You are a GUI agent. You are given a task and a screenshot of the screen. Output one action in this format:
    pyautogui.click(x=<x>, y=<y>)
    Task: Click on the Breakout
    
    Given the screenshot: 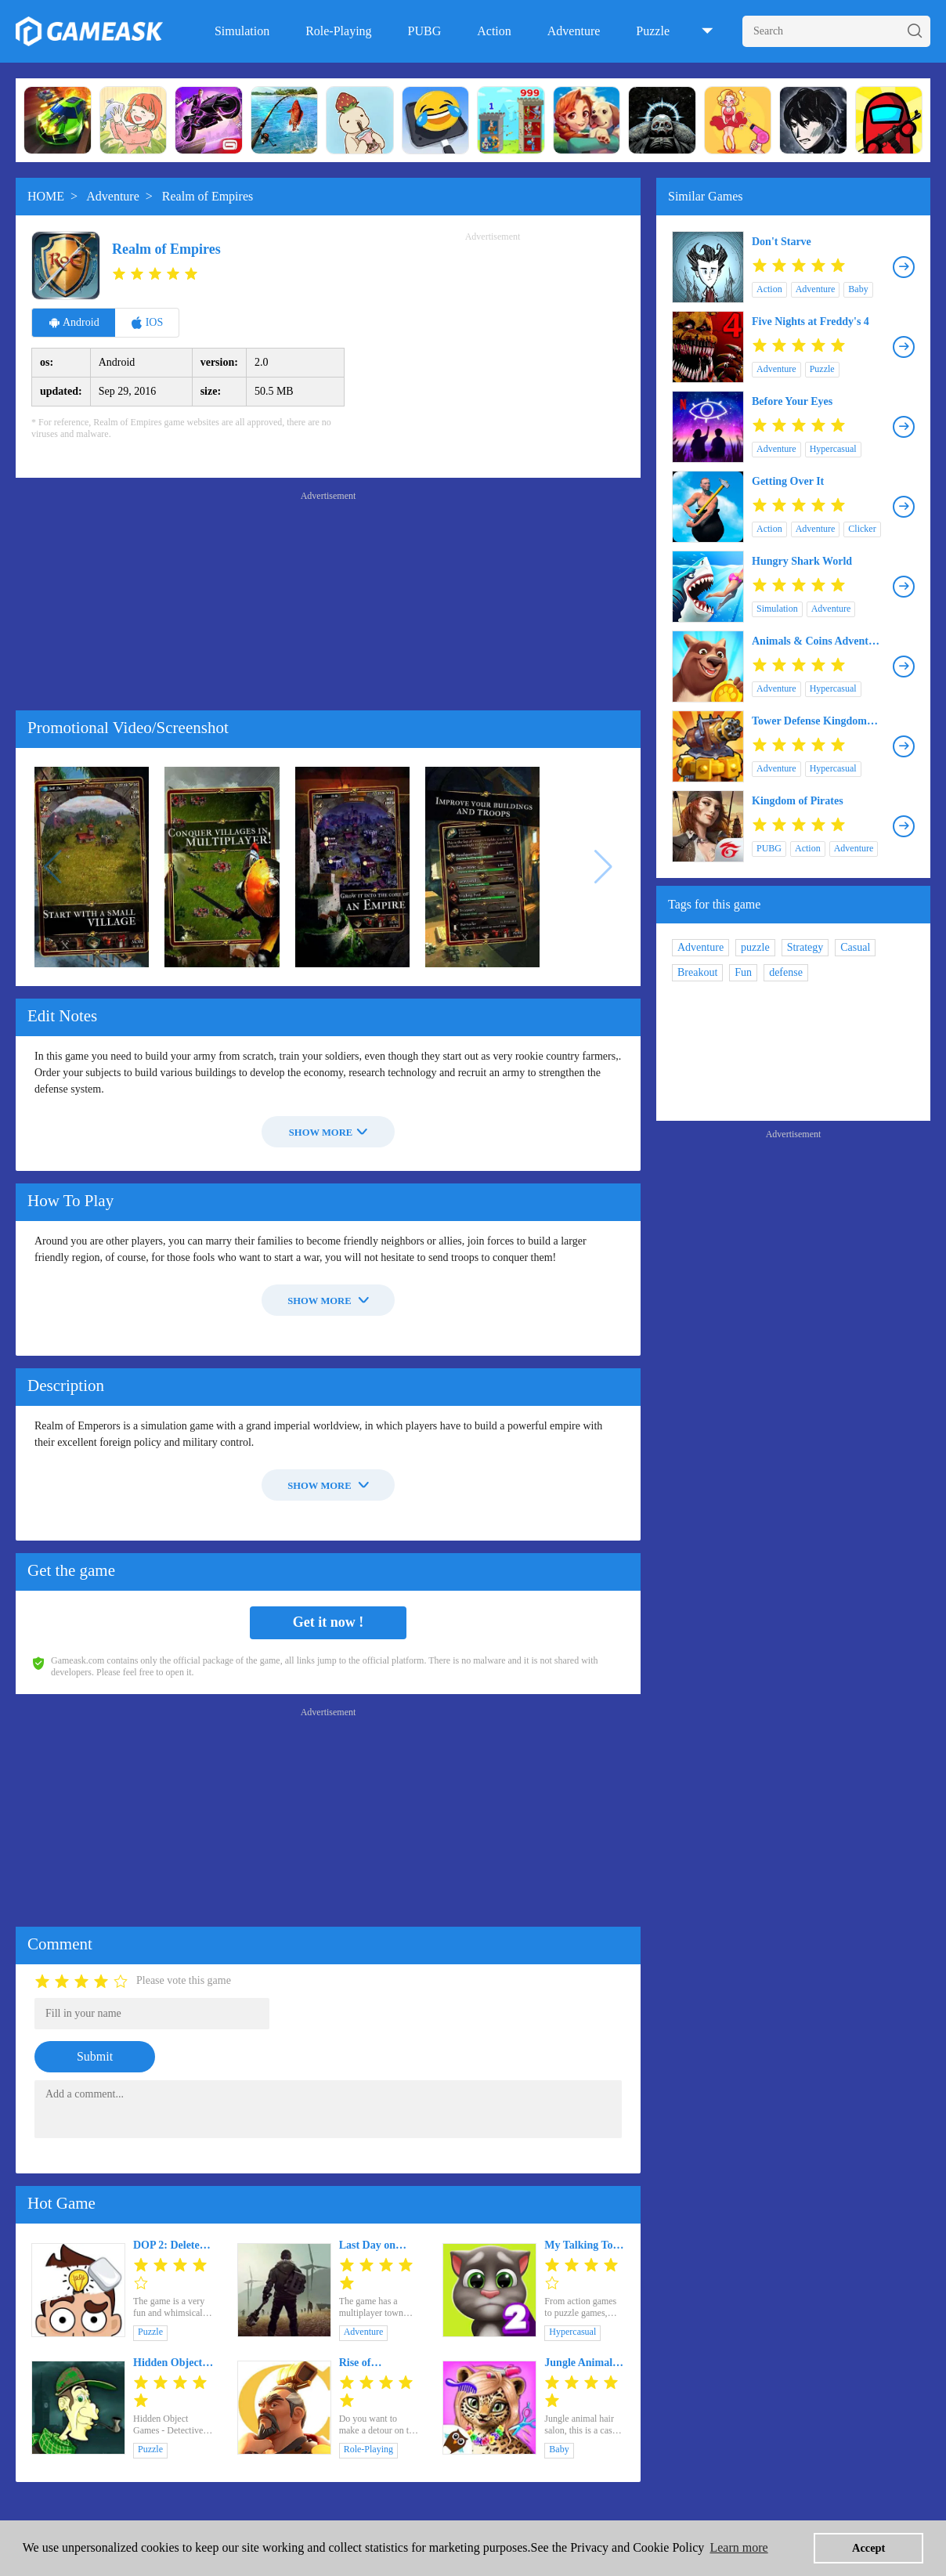 What is the action you would take?
    pyautogui.click(x=697, y=972)
    